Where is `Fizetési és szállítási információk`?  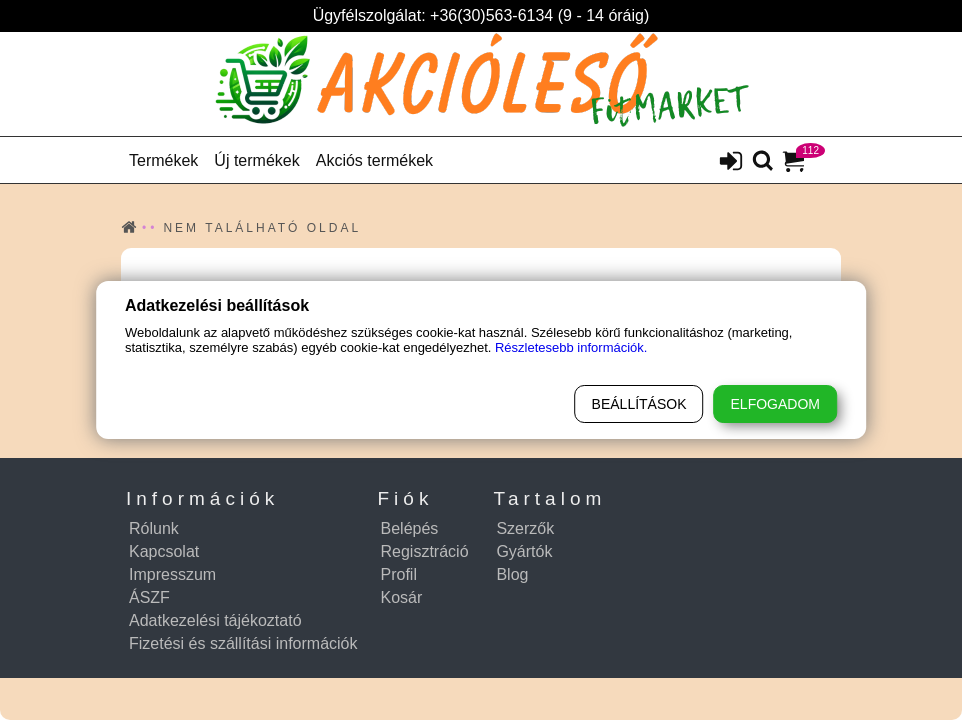
Fizetési és szállítási információk is located at coordinates (243, 643).